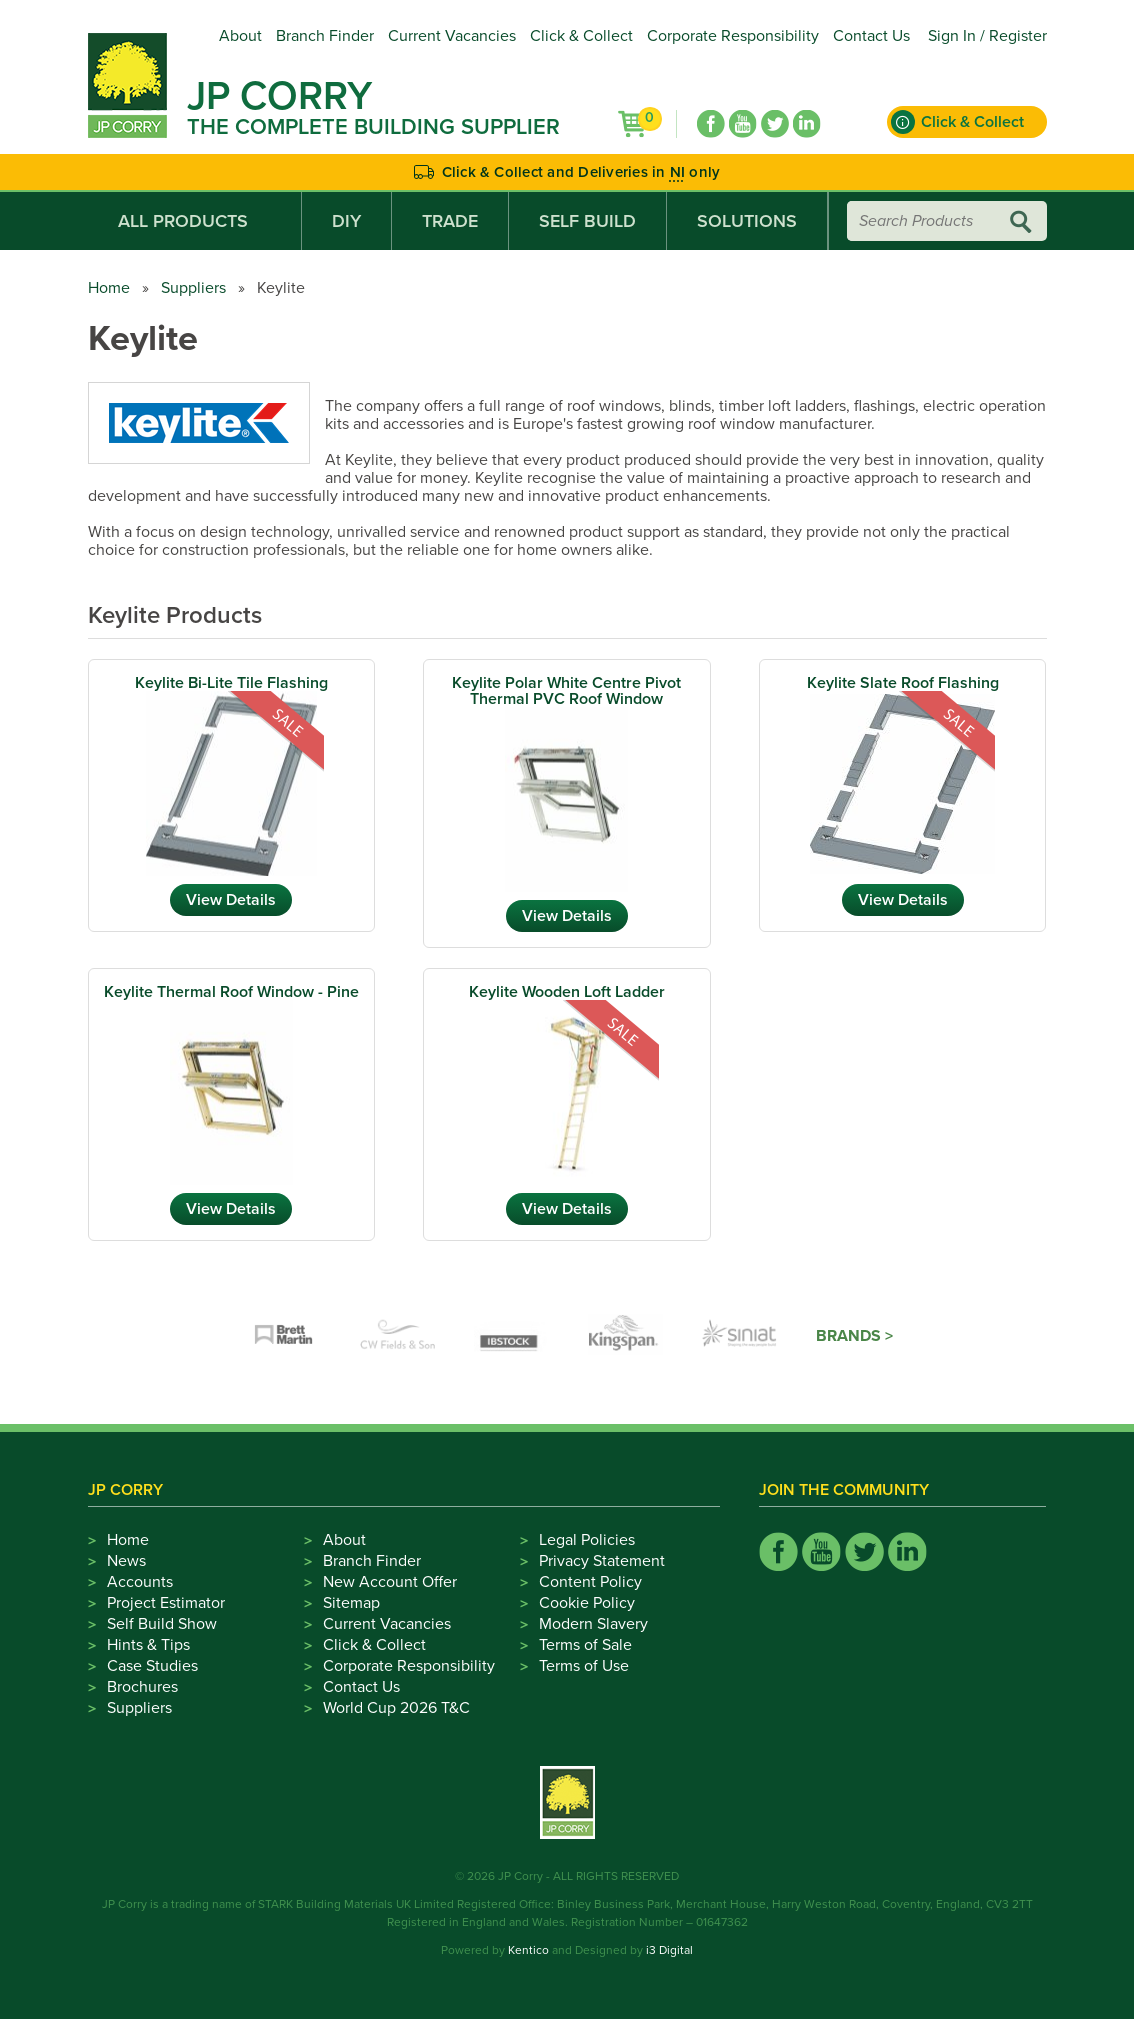 Image resolution: width=1134 pixels, height=2019 pixels. Describe the element at coordinates (903, 683) in the screenshot. I see `Keylite Slate Roof Flashing` at that location.